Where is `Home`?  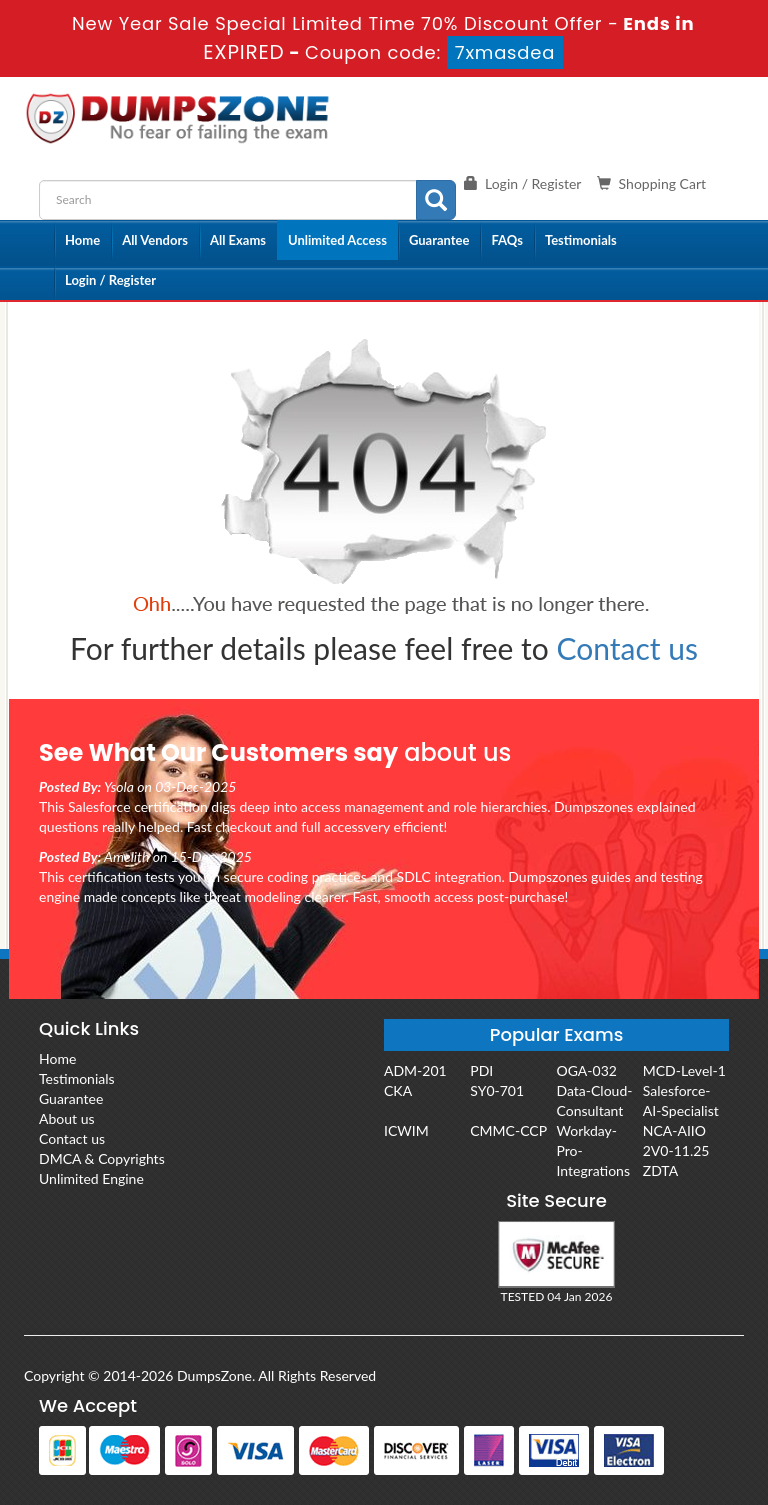 Home is located at coordinates (82, 240).